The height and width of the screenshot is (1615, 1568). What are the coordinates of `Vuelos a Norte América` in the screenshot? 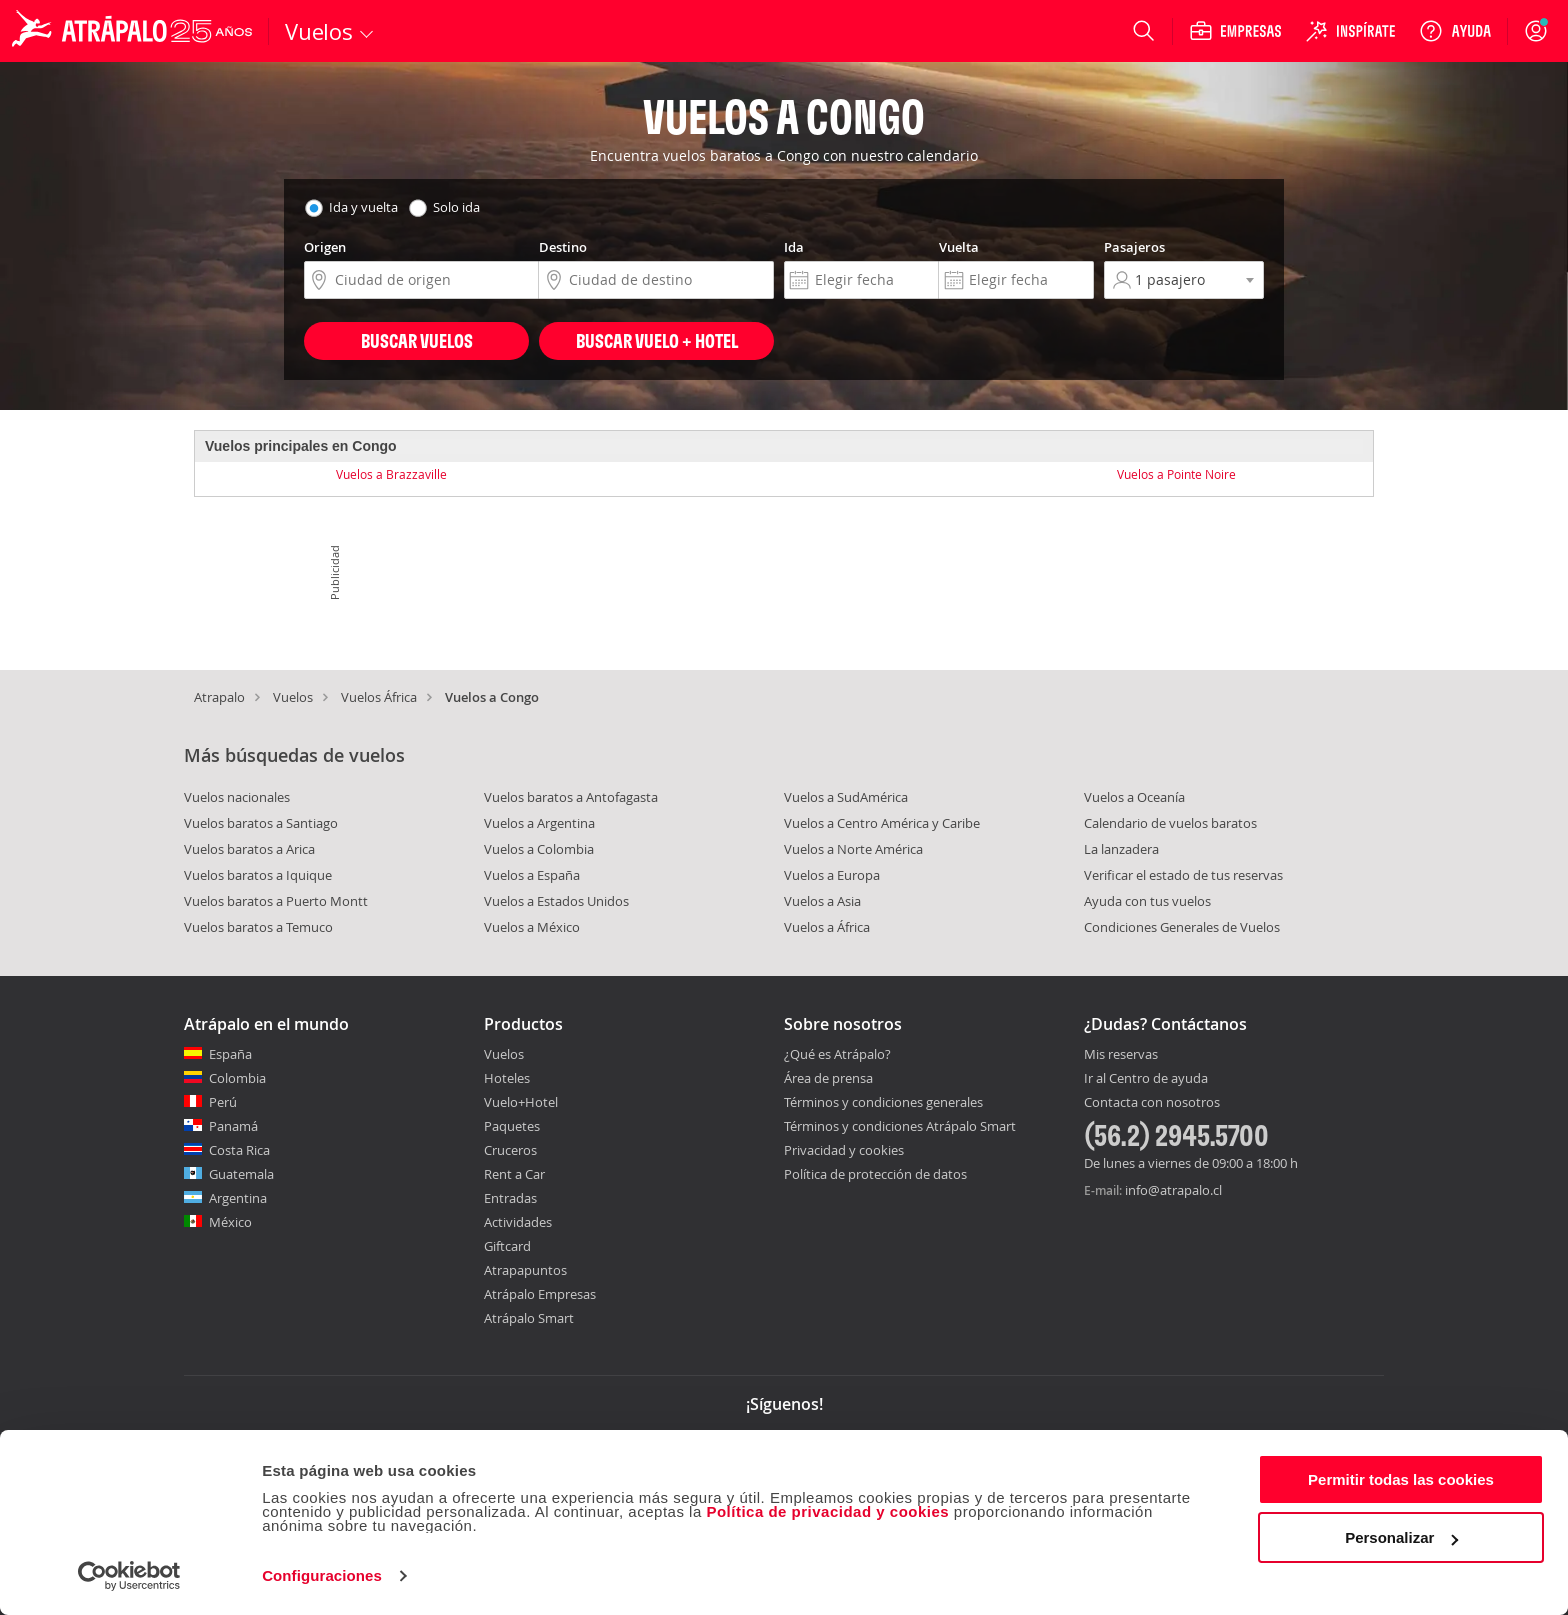 It's located at (853, 849).